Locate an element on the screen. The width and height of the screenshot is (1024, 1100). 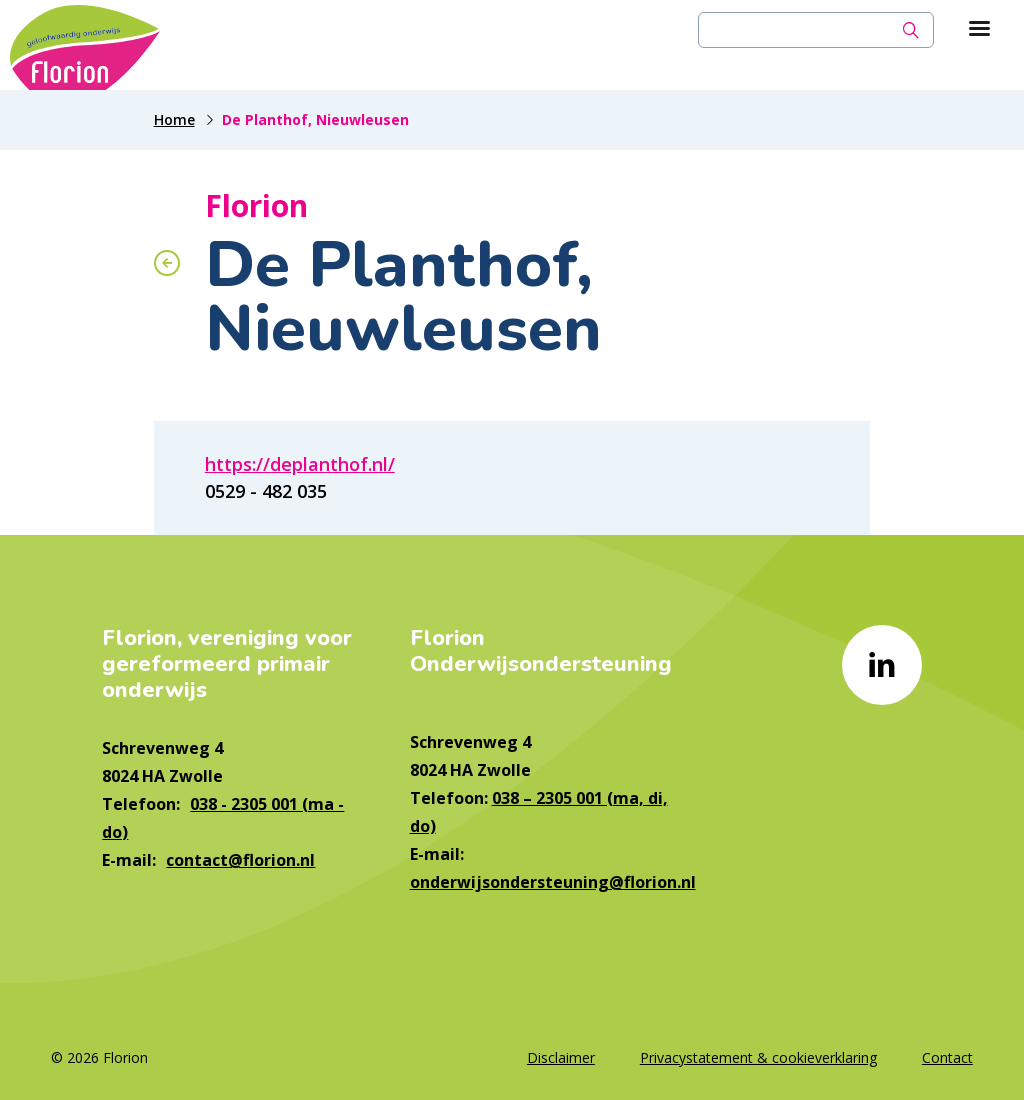
Privacystatement & cookieverklaring is located at coordinates (758, 1057).